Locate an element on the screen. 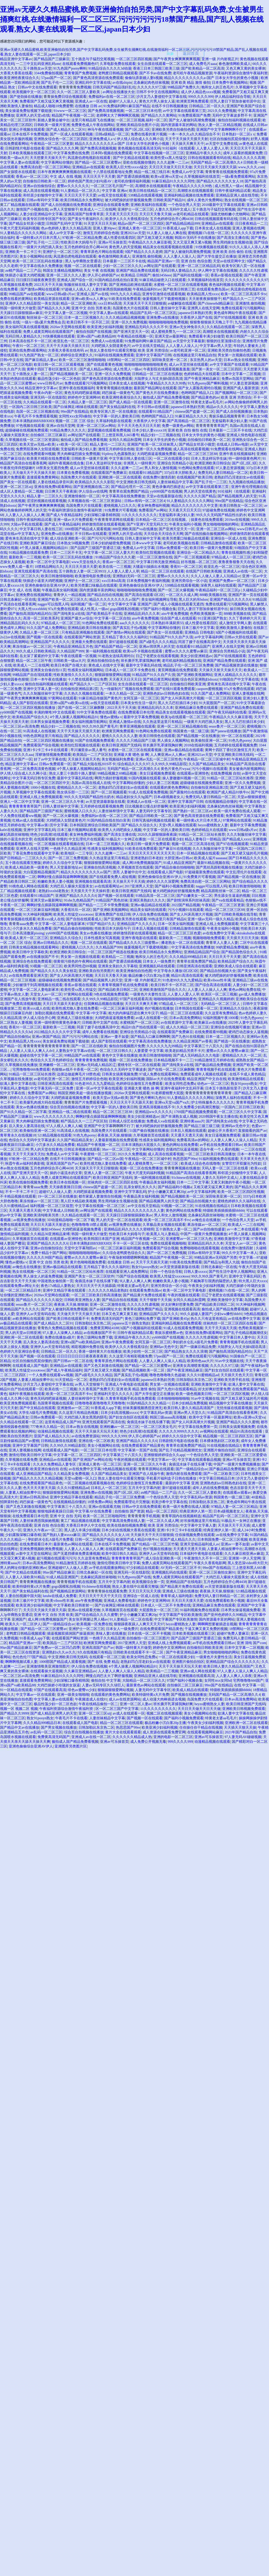 The image size is (269, 2576). 国产高清女主播在线 is located at coordinates (233, 237).